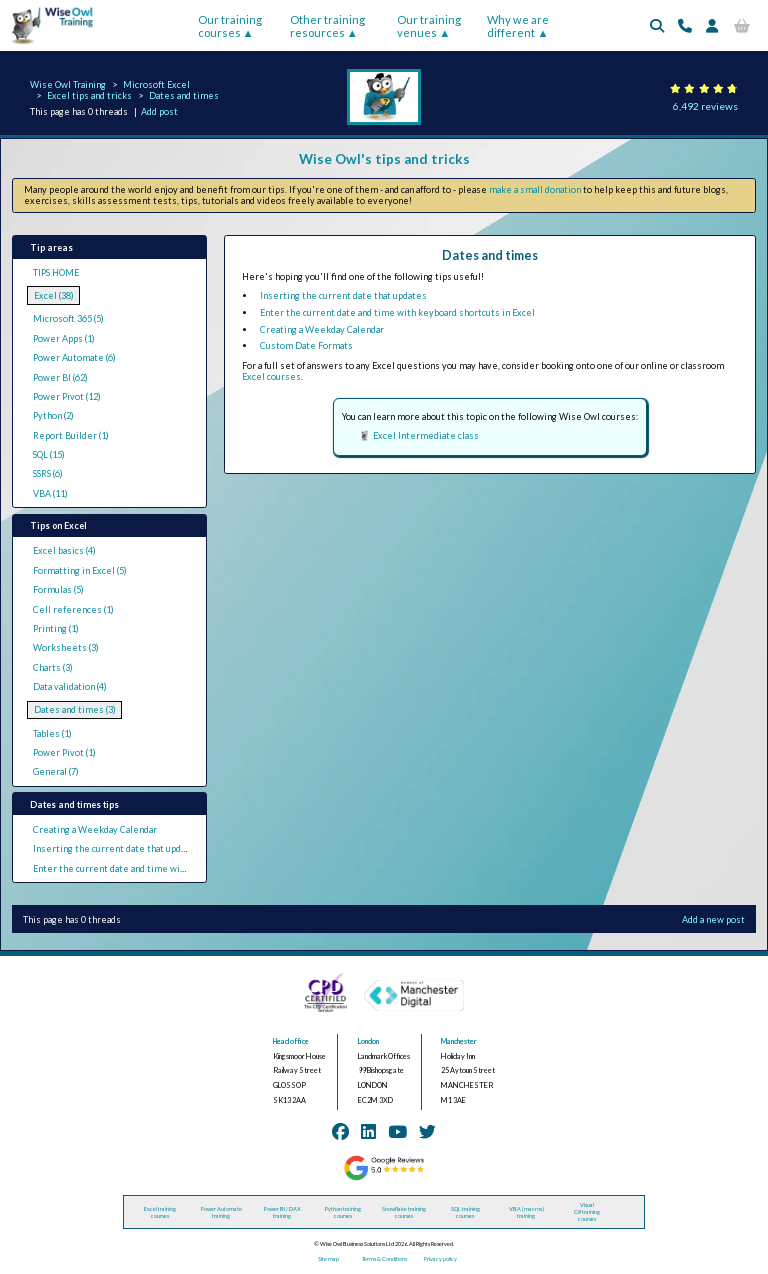  I want to click on London, so click(368, 1041).